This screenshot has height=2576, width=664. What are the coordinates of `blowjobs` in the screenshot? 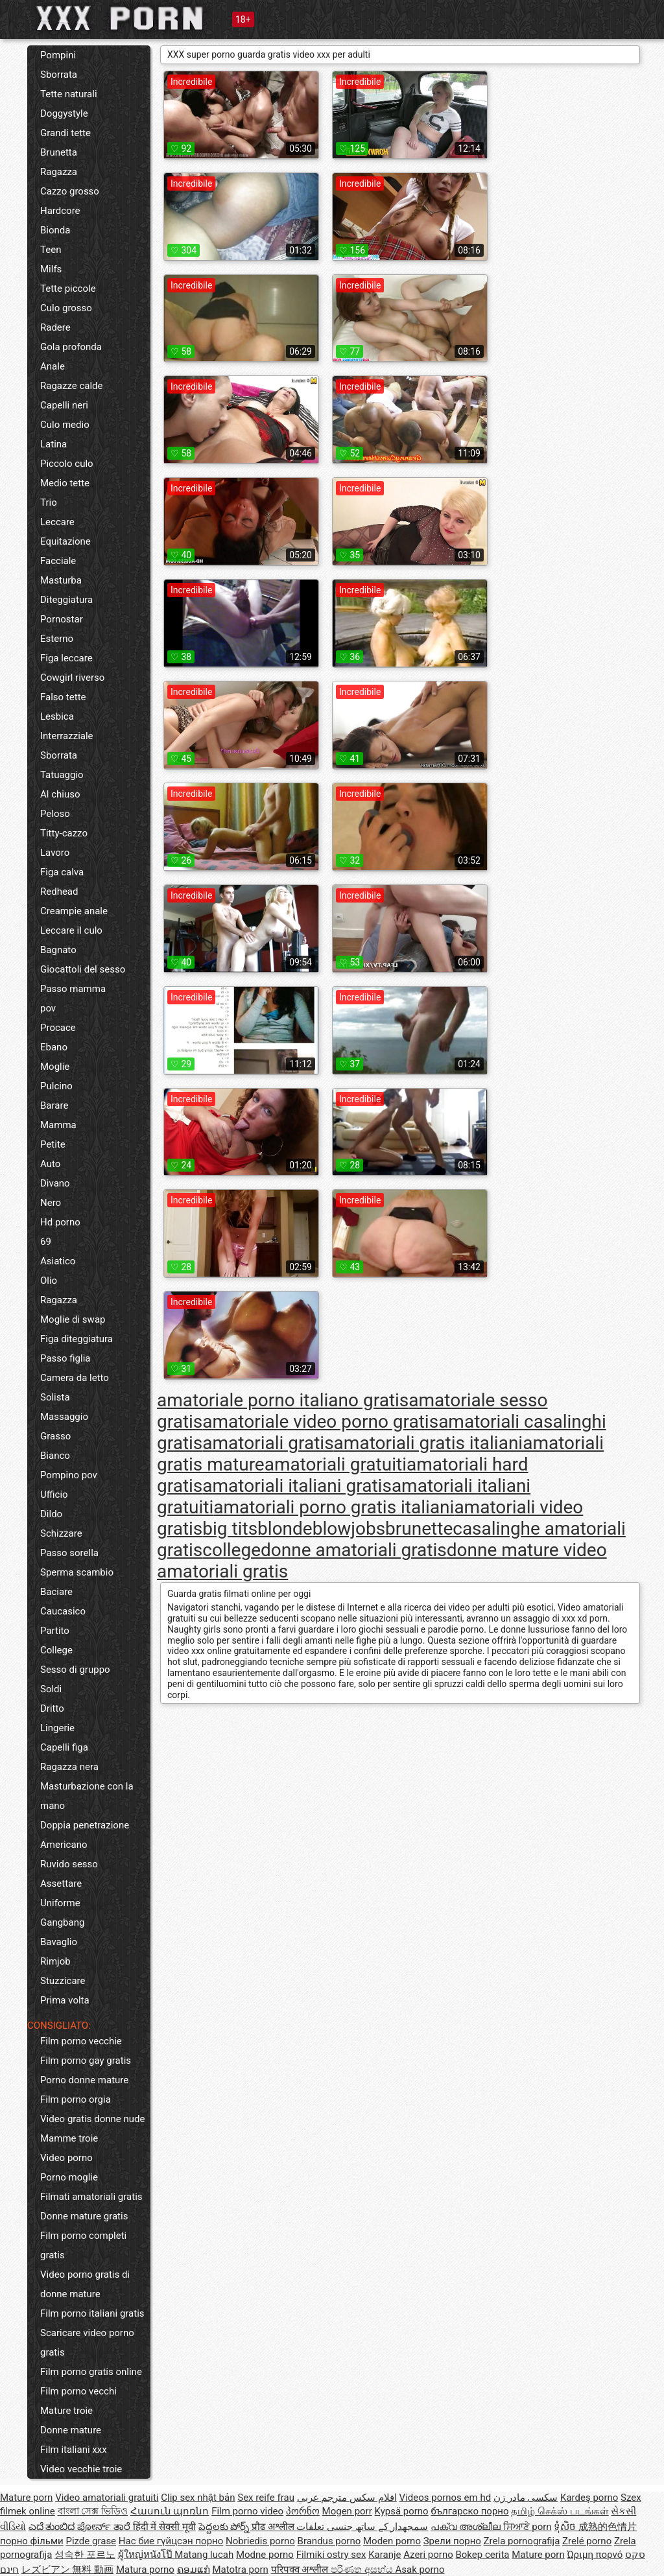 It's located at (349, 1528).